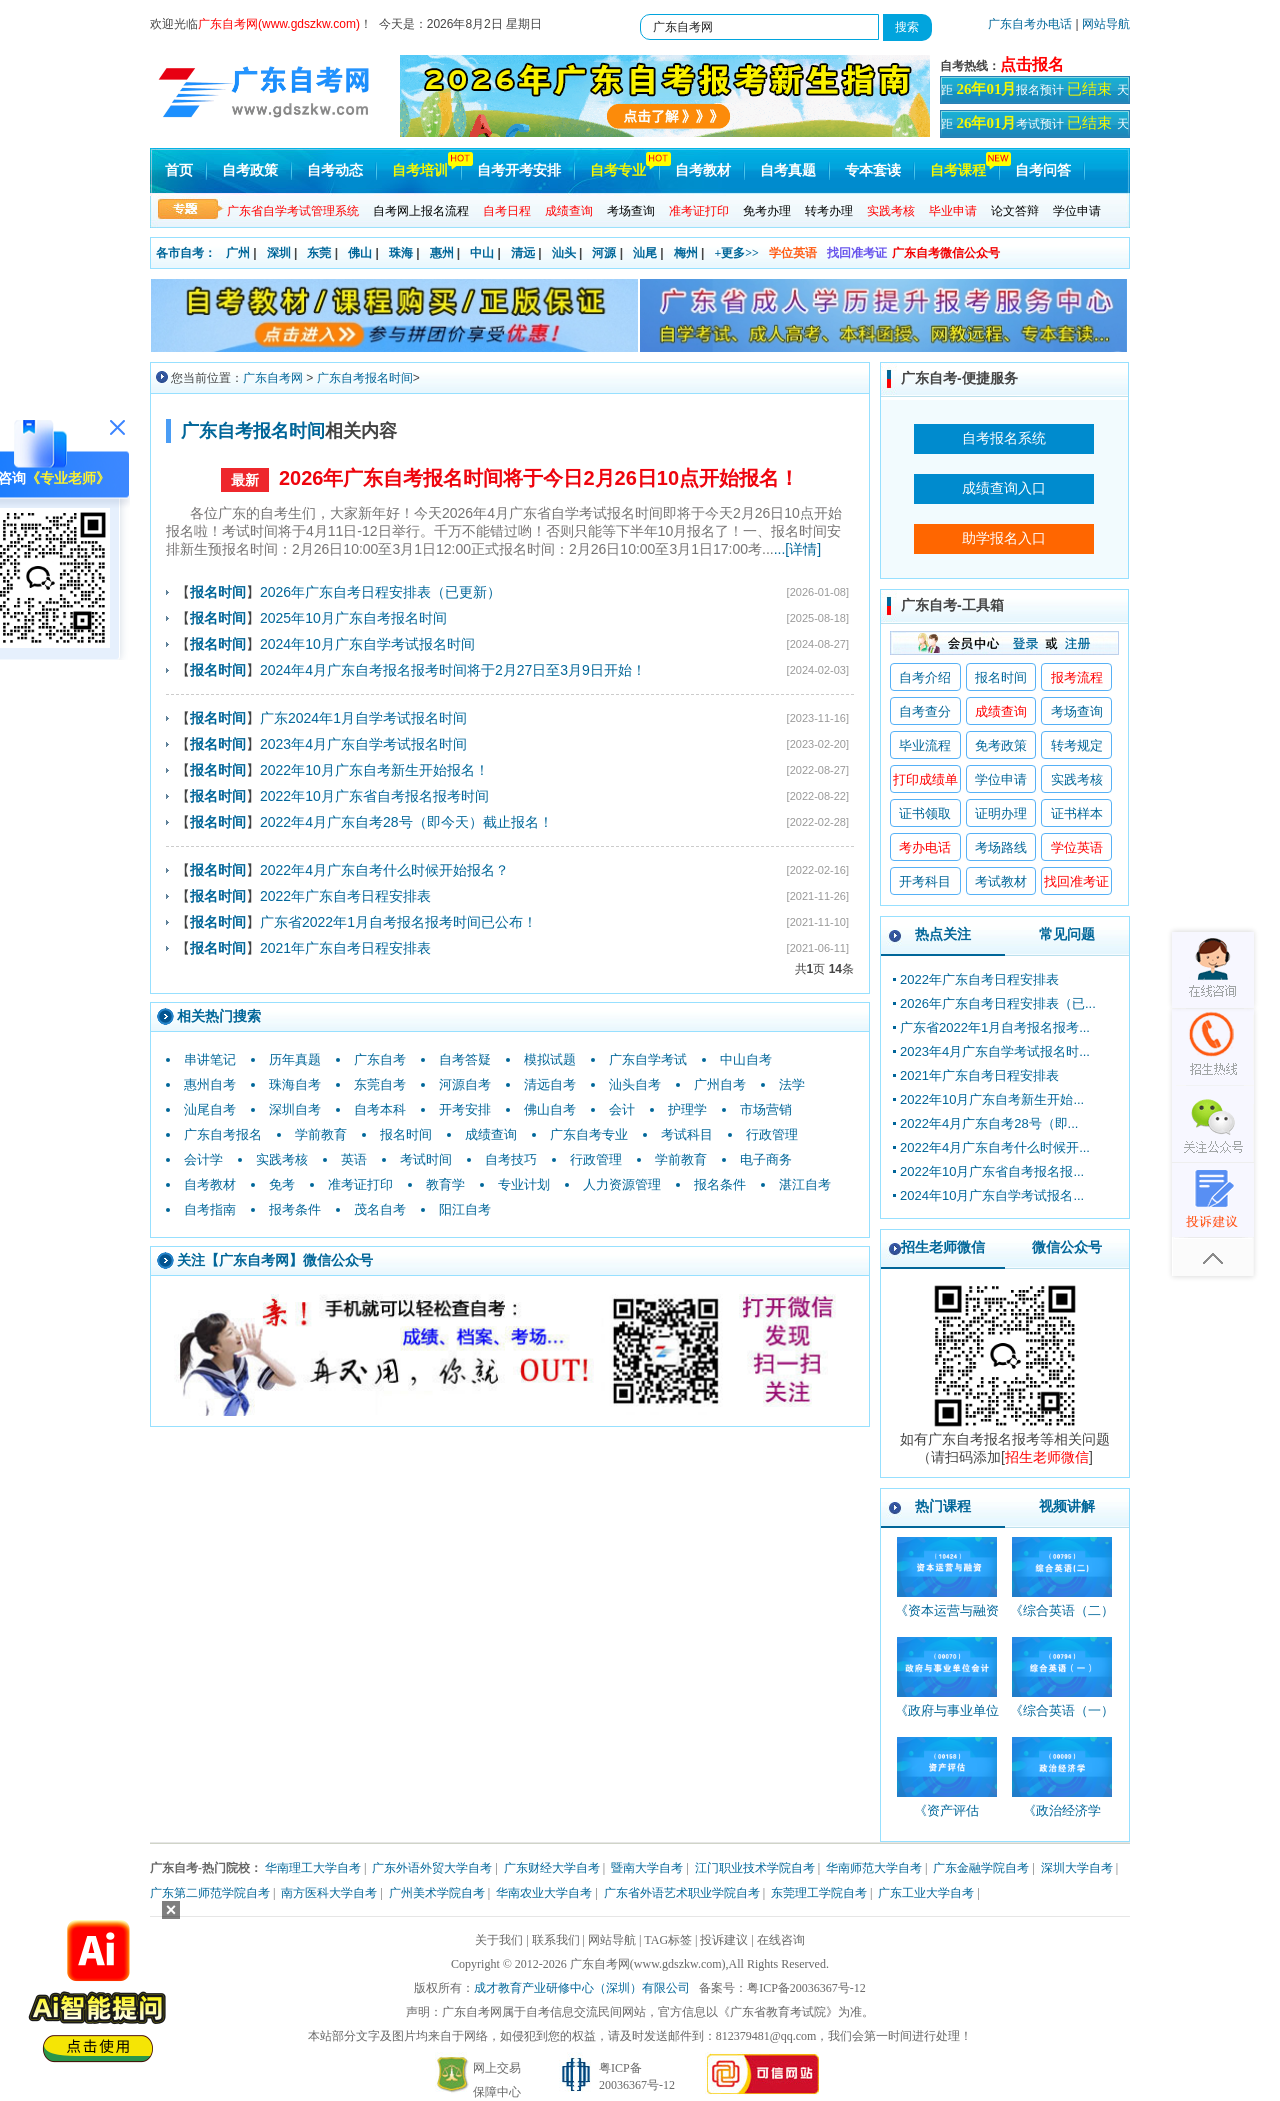  Describe the element at coordinates (925, 847) in the screenshot. I see `考办电话` at that location.